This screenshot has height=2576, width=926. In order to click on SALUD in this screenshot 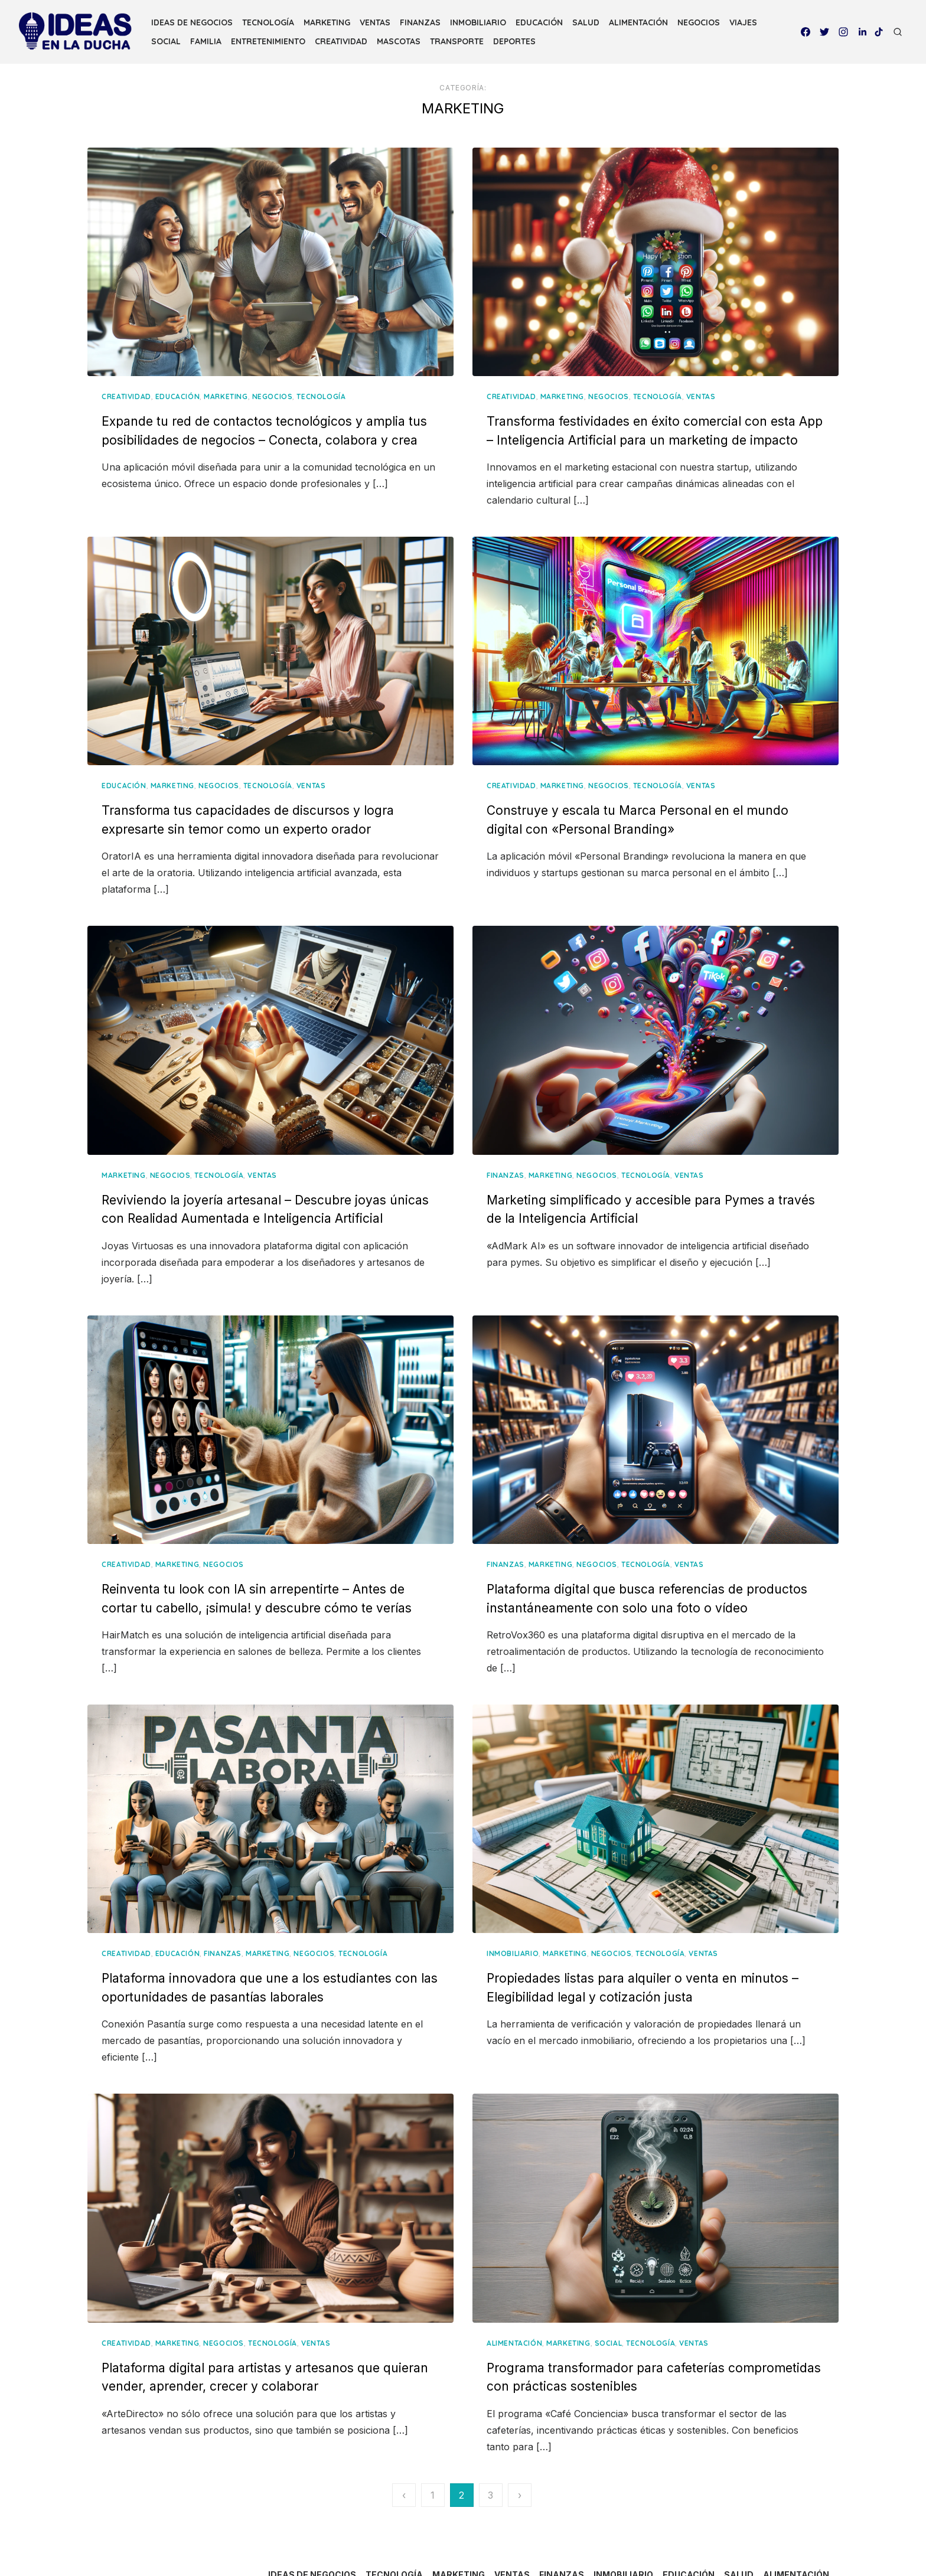, I will do `click(585, 22)`.